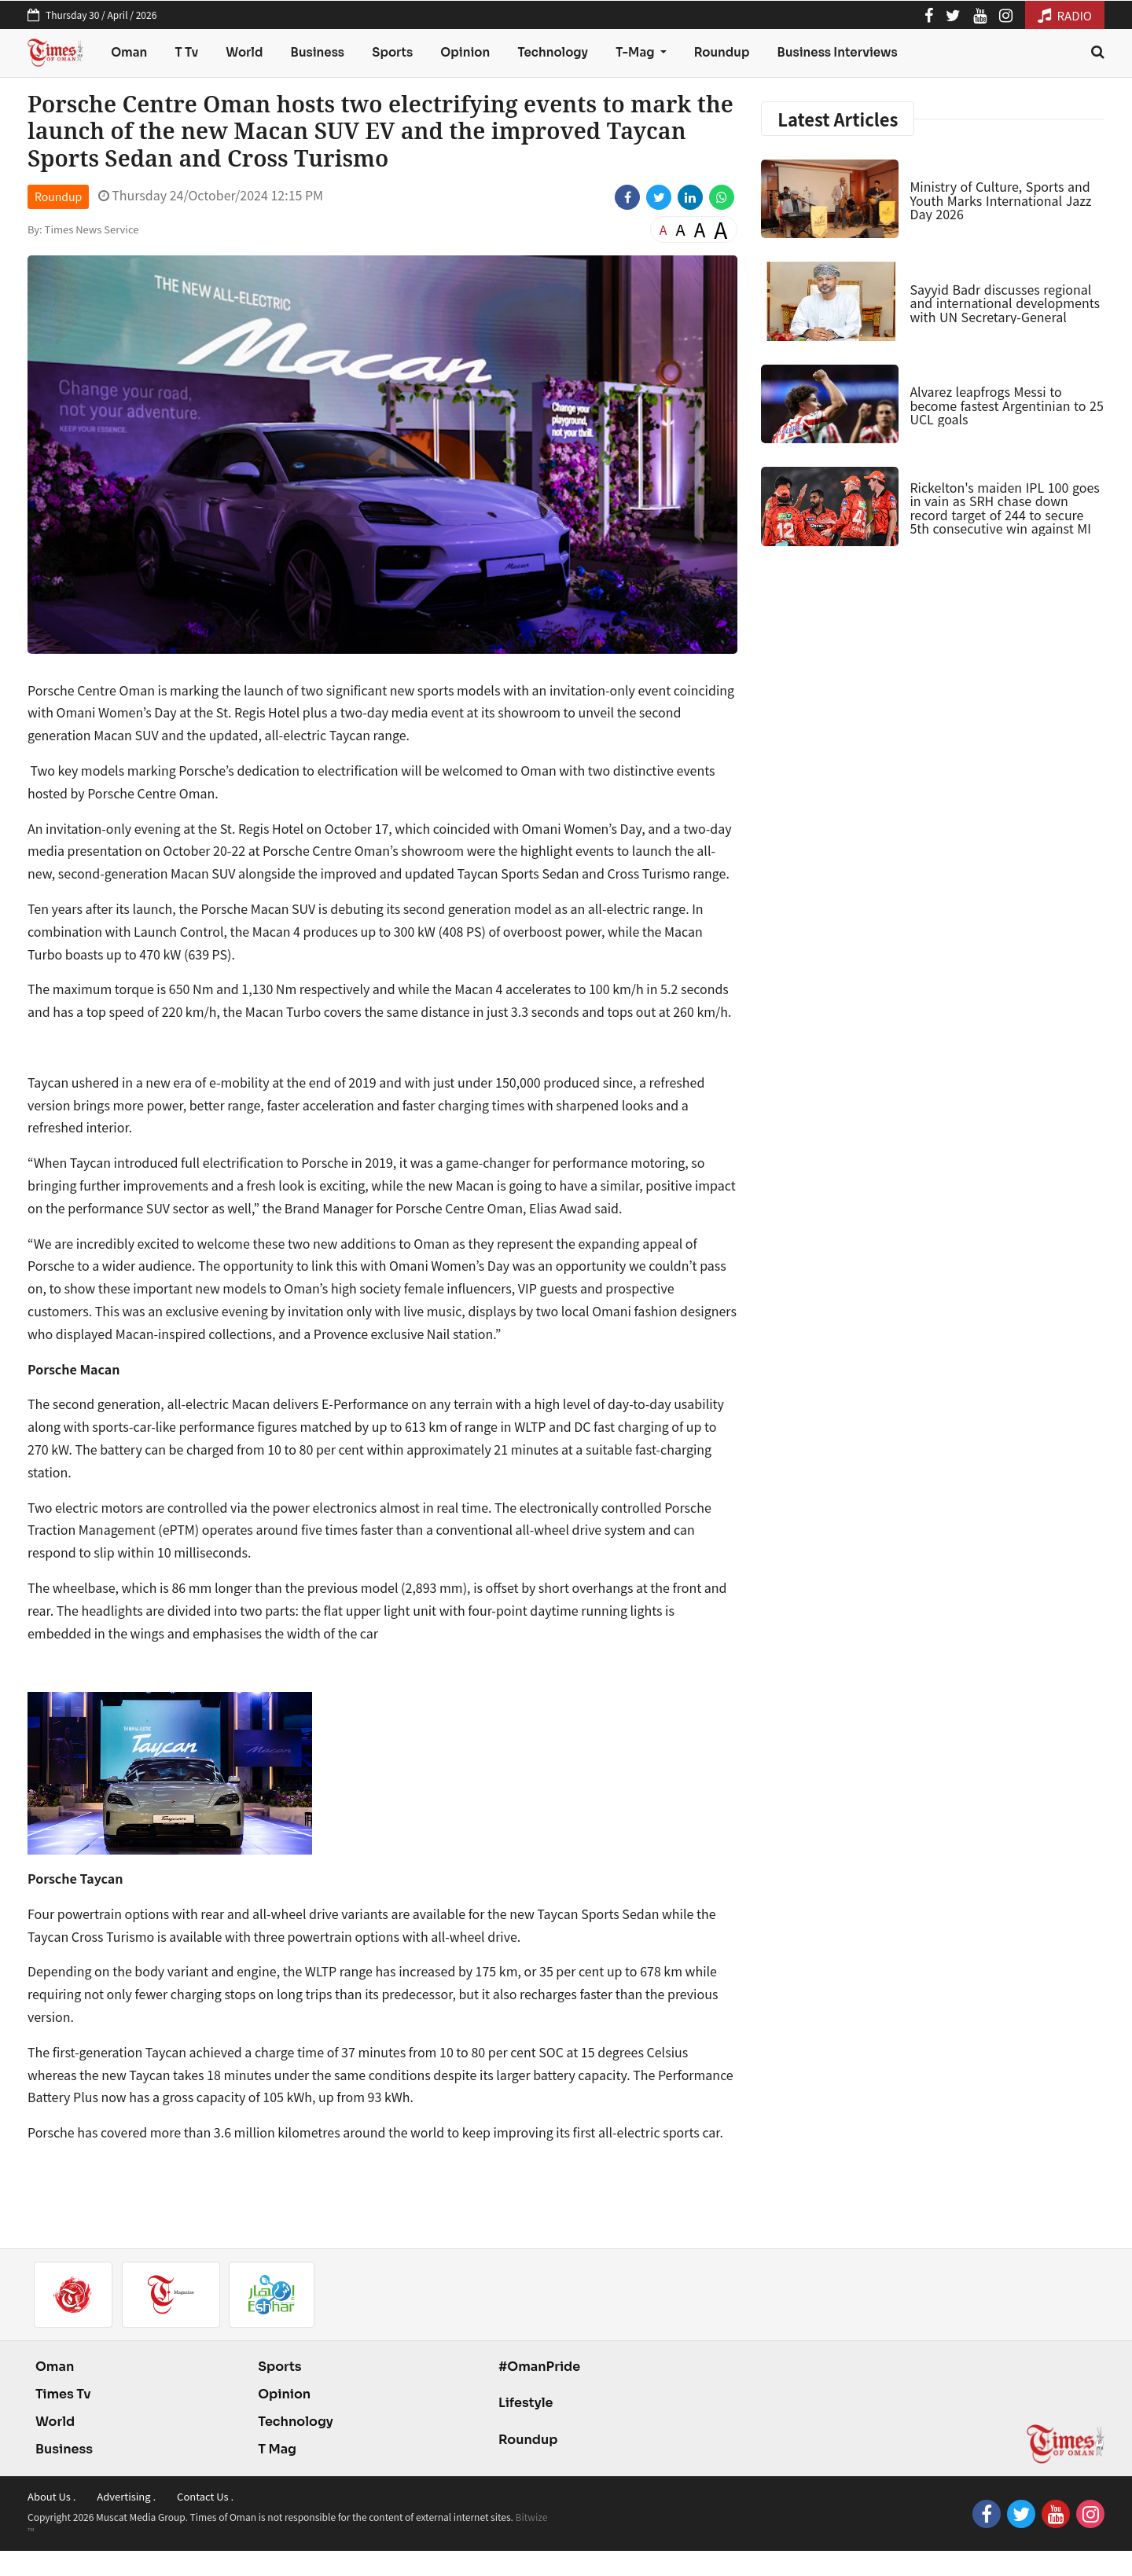  I want to click on Oman, so click(129, 52).